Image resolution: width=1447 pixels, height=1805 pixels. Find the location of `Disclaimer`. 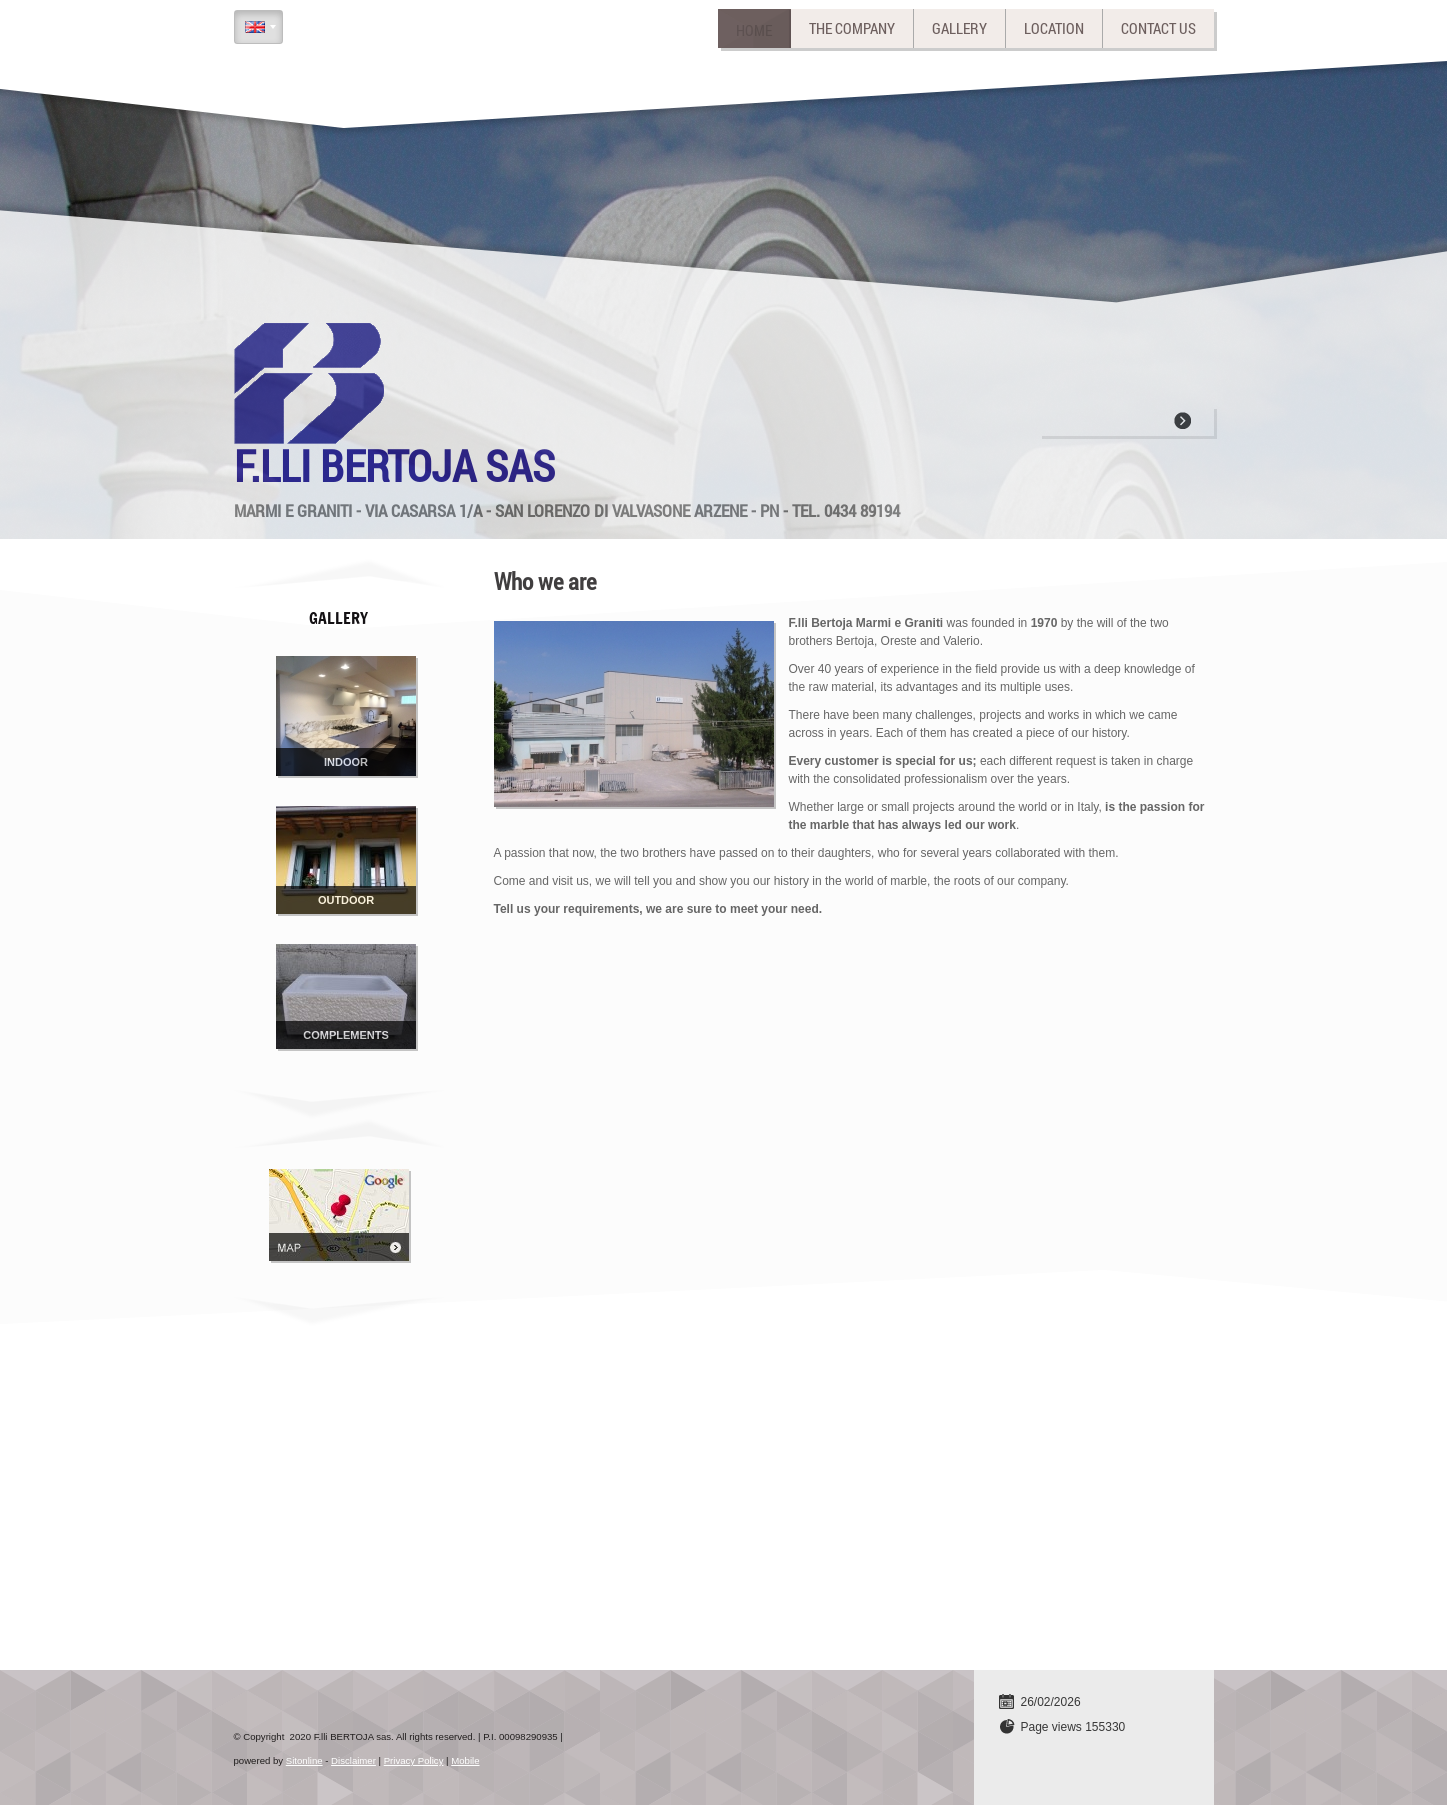

Disclaimer is located at coordinates (353, 1760).